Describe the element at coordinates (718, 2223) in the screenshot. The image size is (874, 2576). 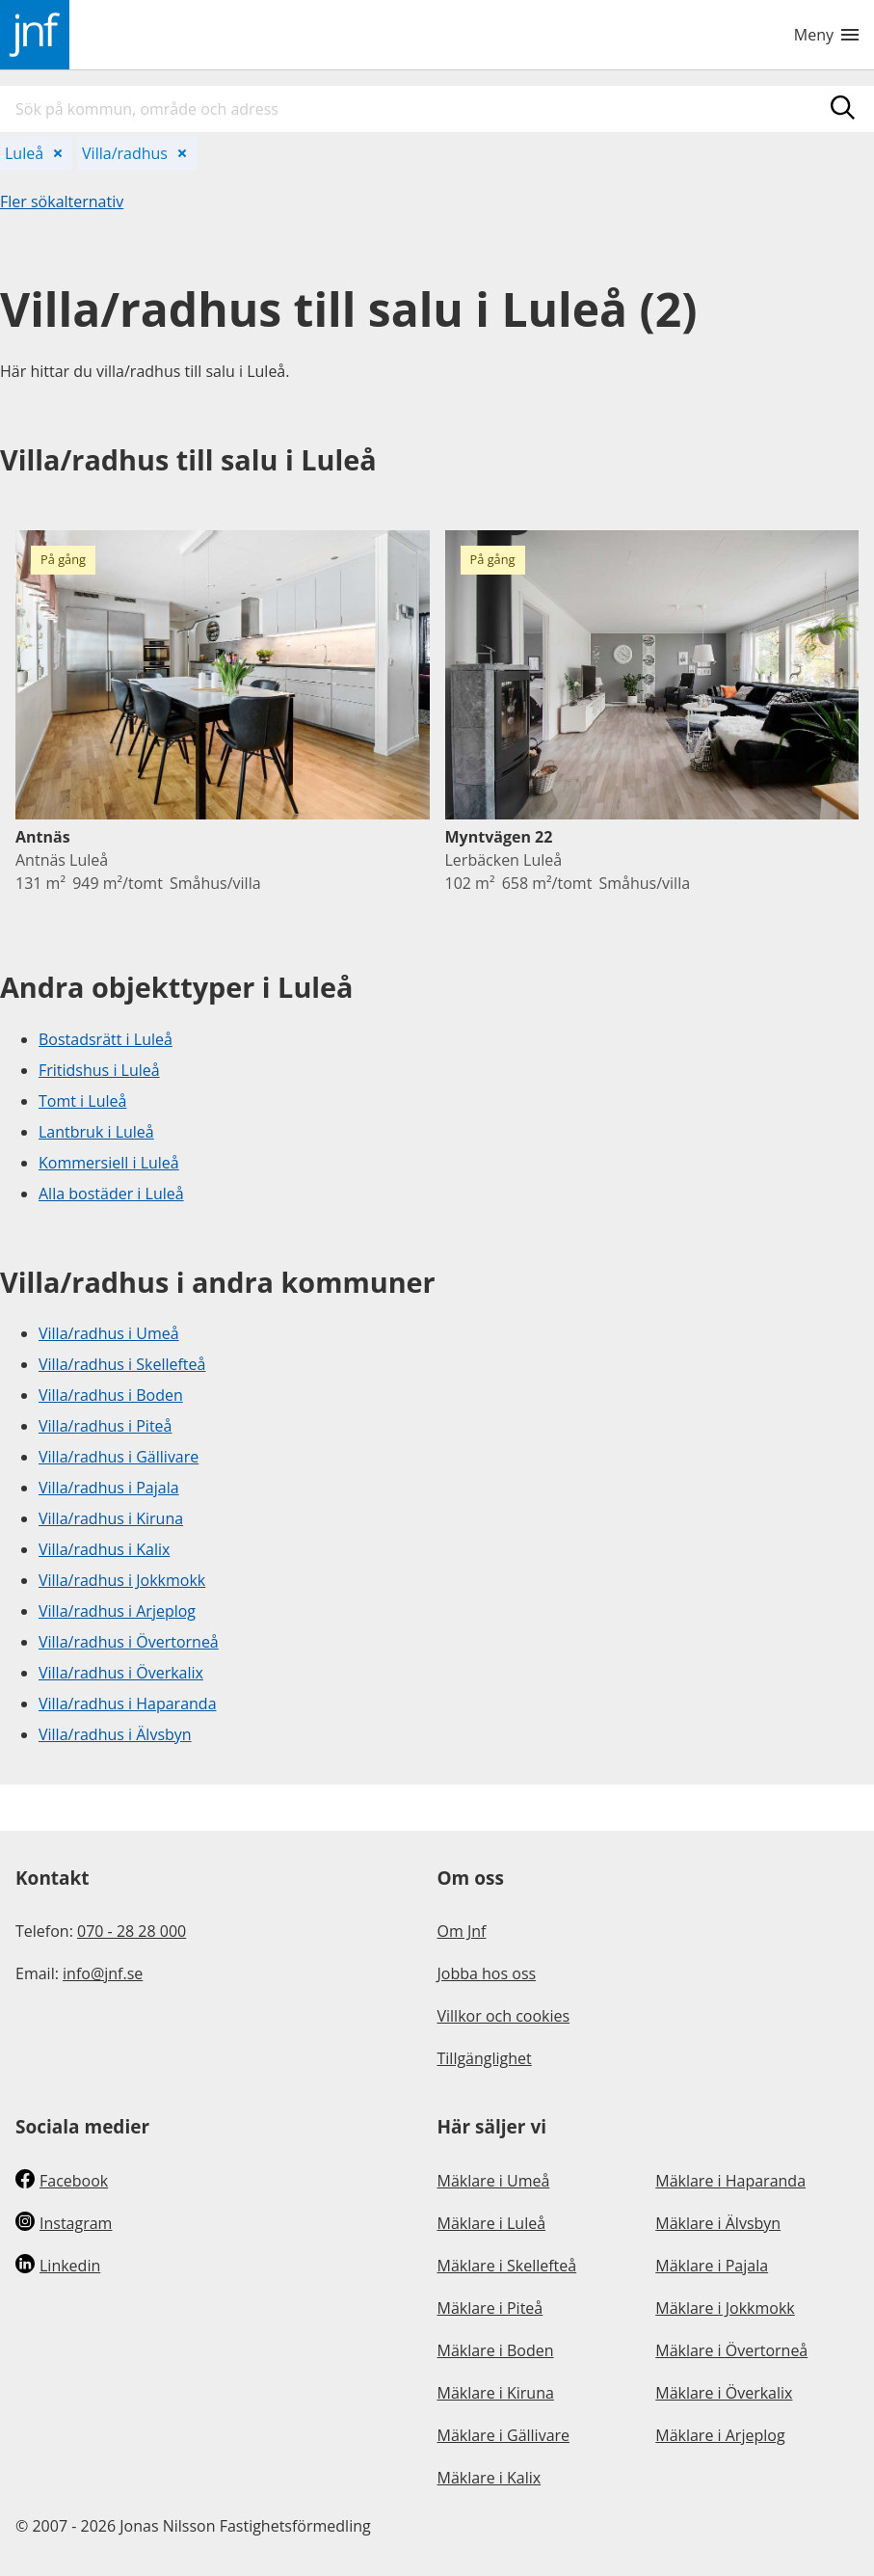
I see `Mäklare i Älvsbyn` at that location.